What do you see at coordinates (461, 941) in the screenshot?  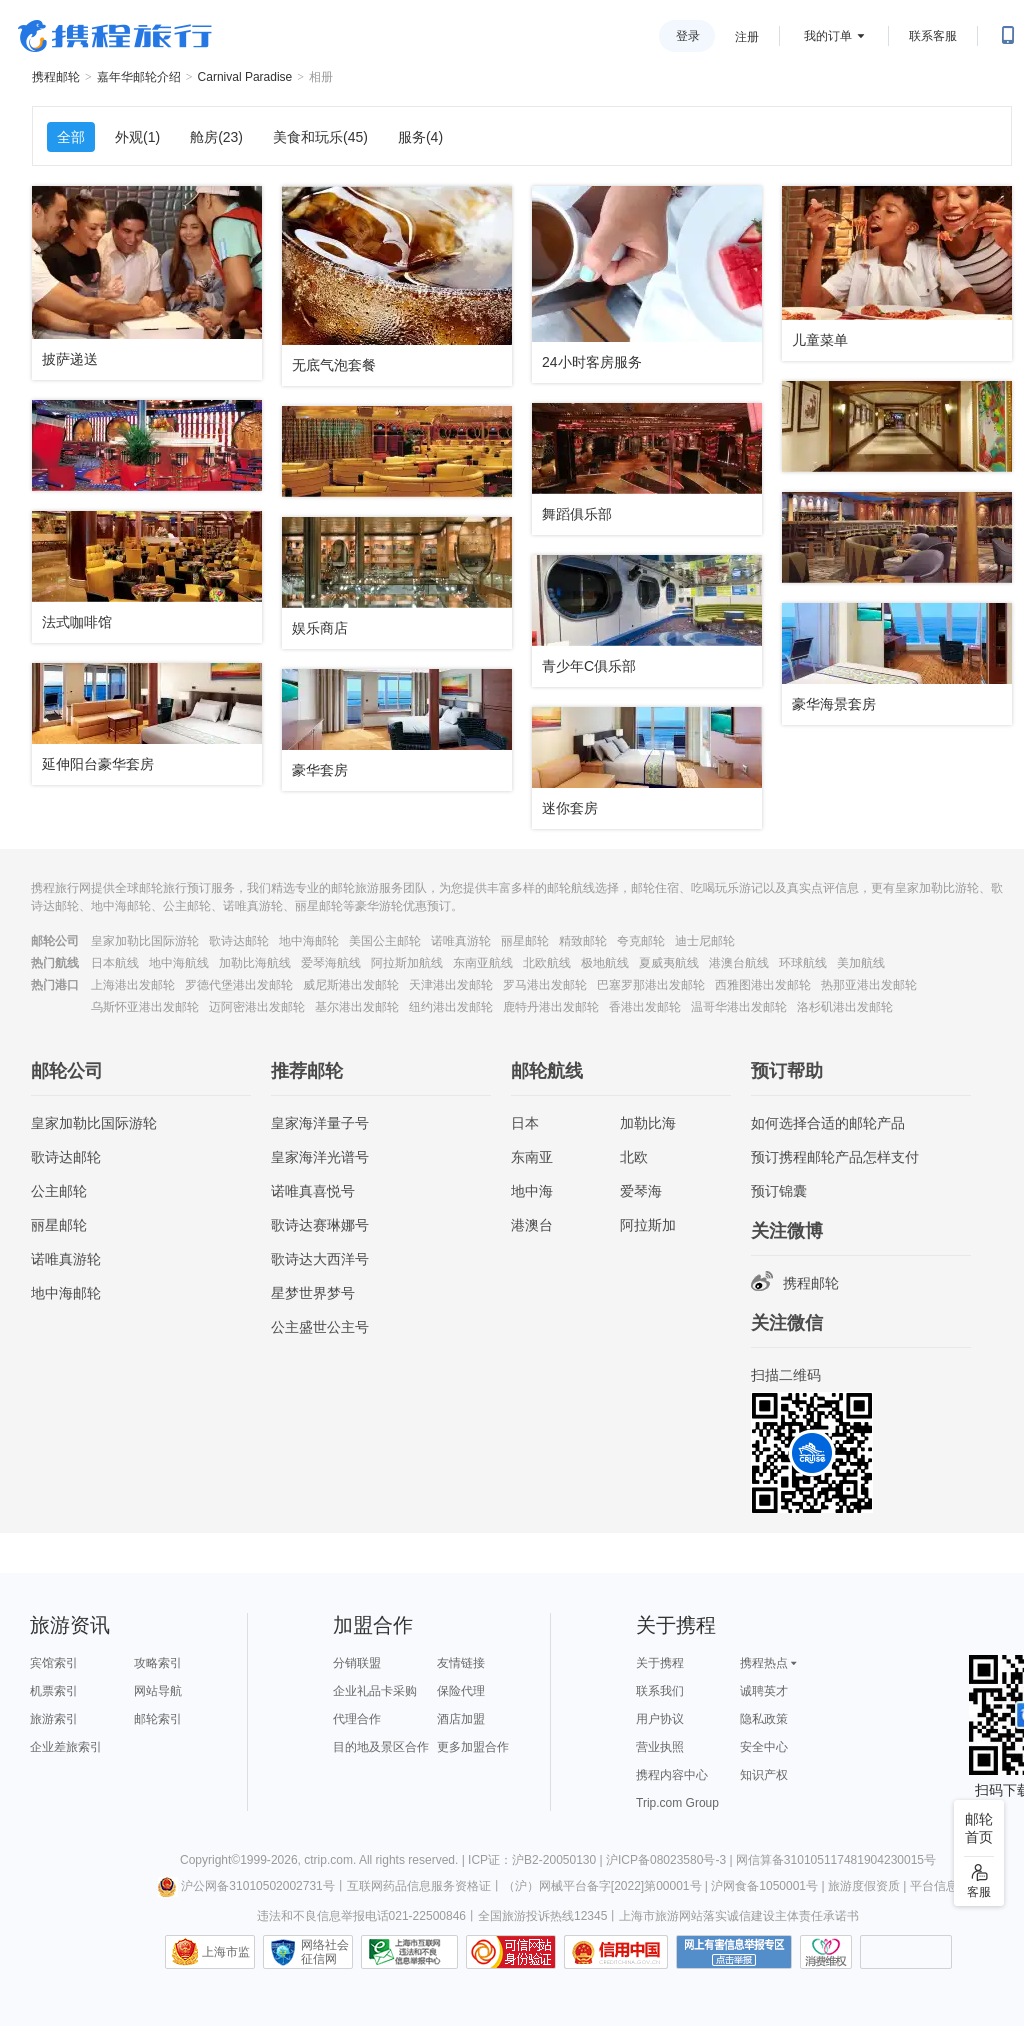 I see `诺唯真游轮` at bounding box center [461, 941].